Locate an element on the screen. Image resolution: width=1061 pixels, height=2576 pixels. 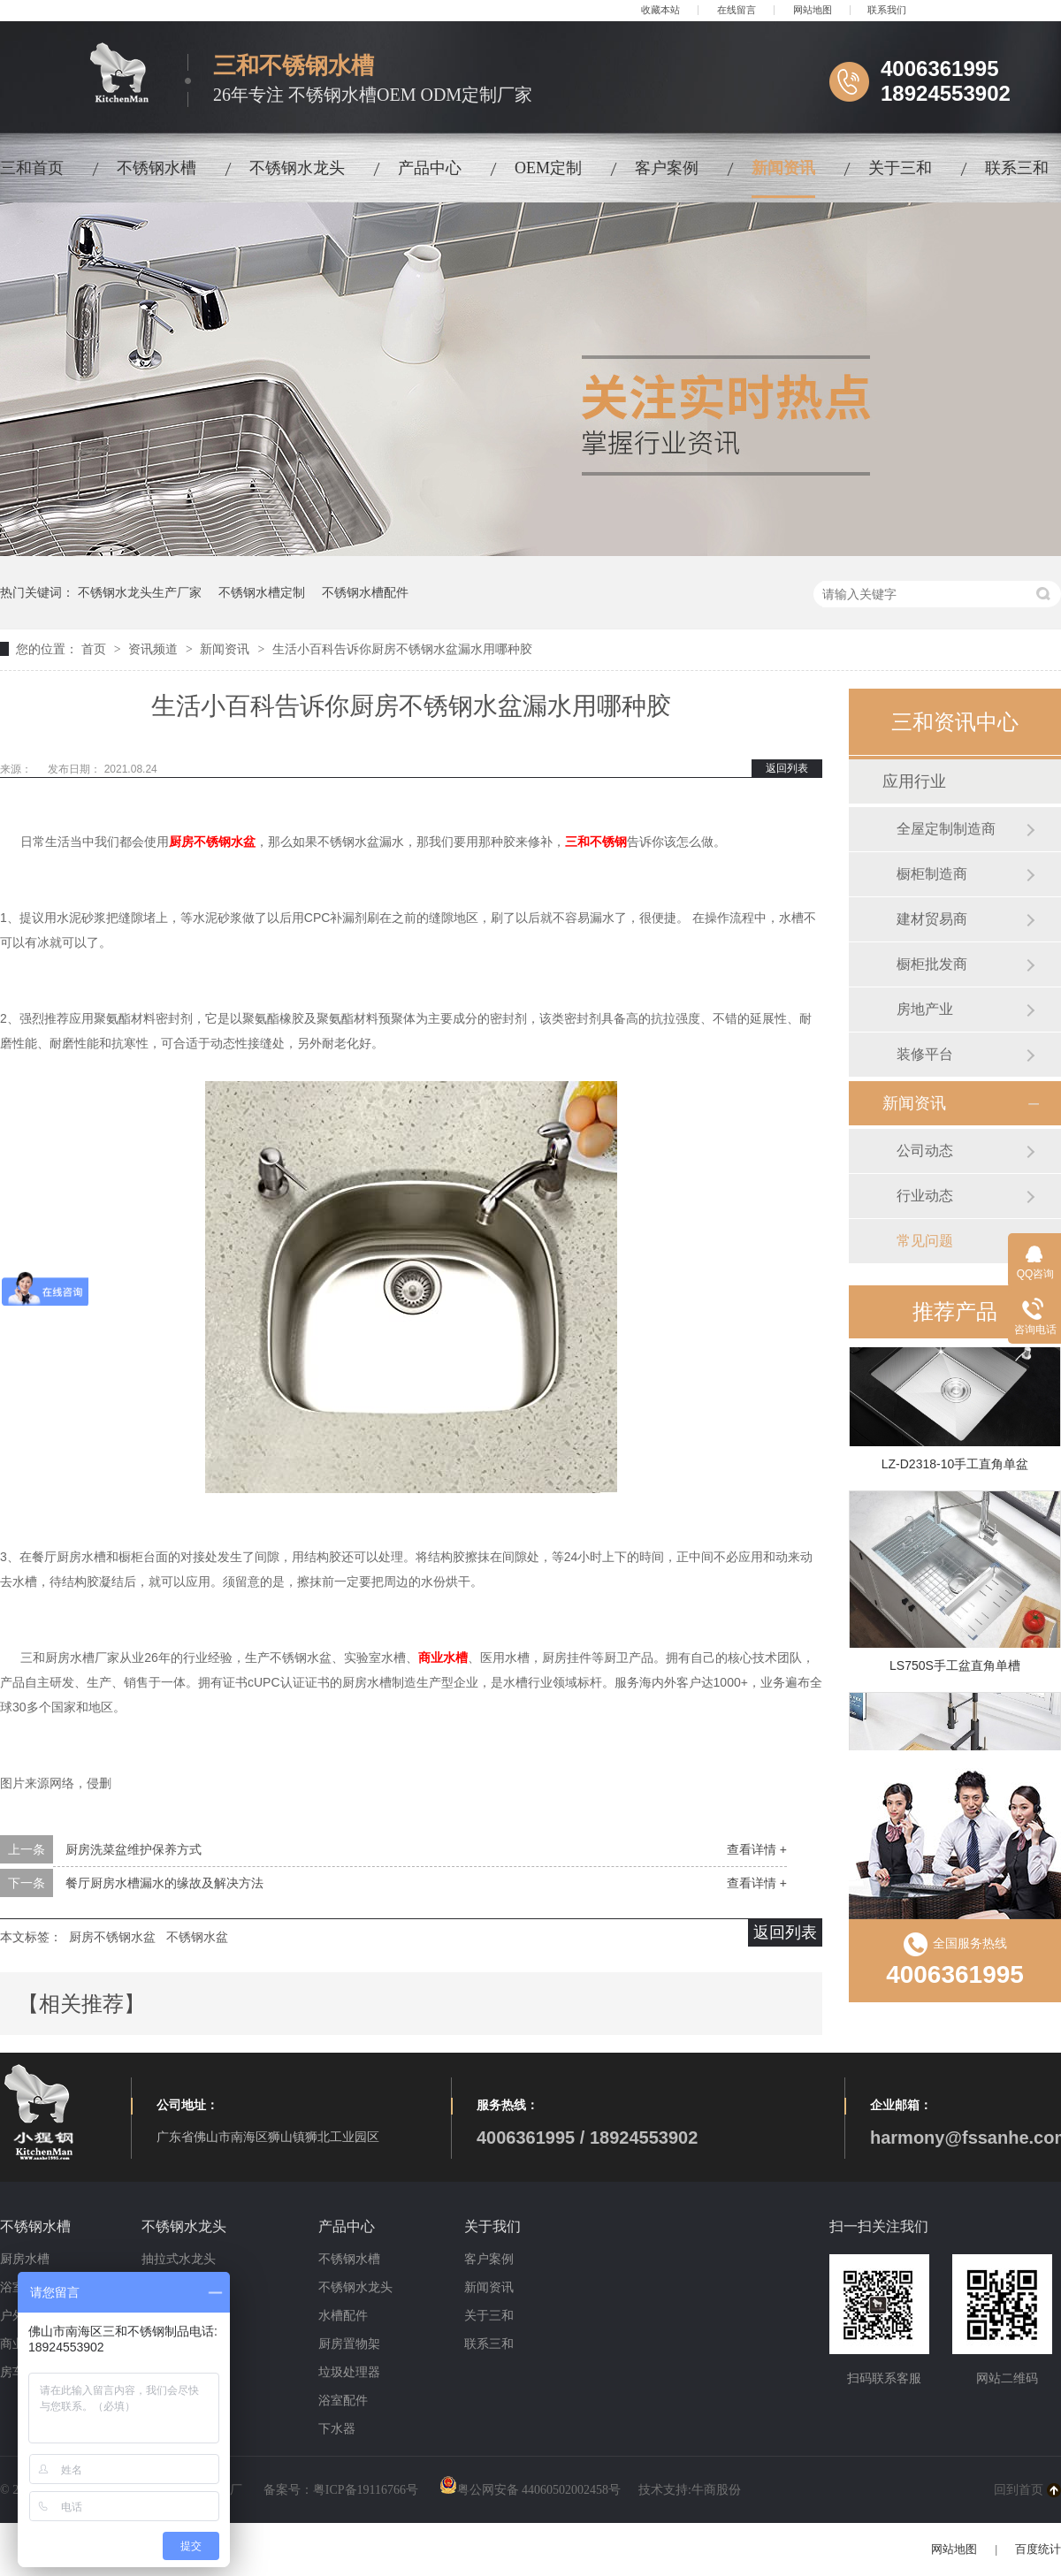
收藏本站 is located at coordinates (660, 10).